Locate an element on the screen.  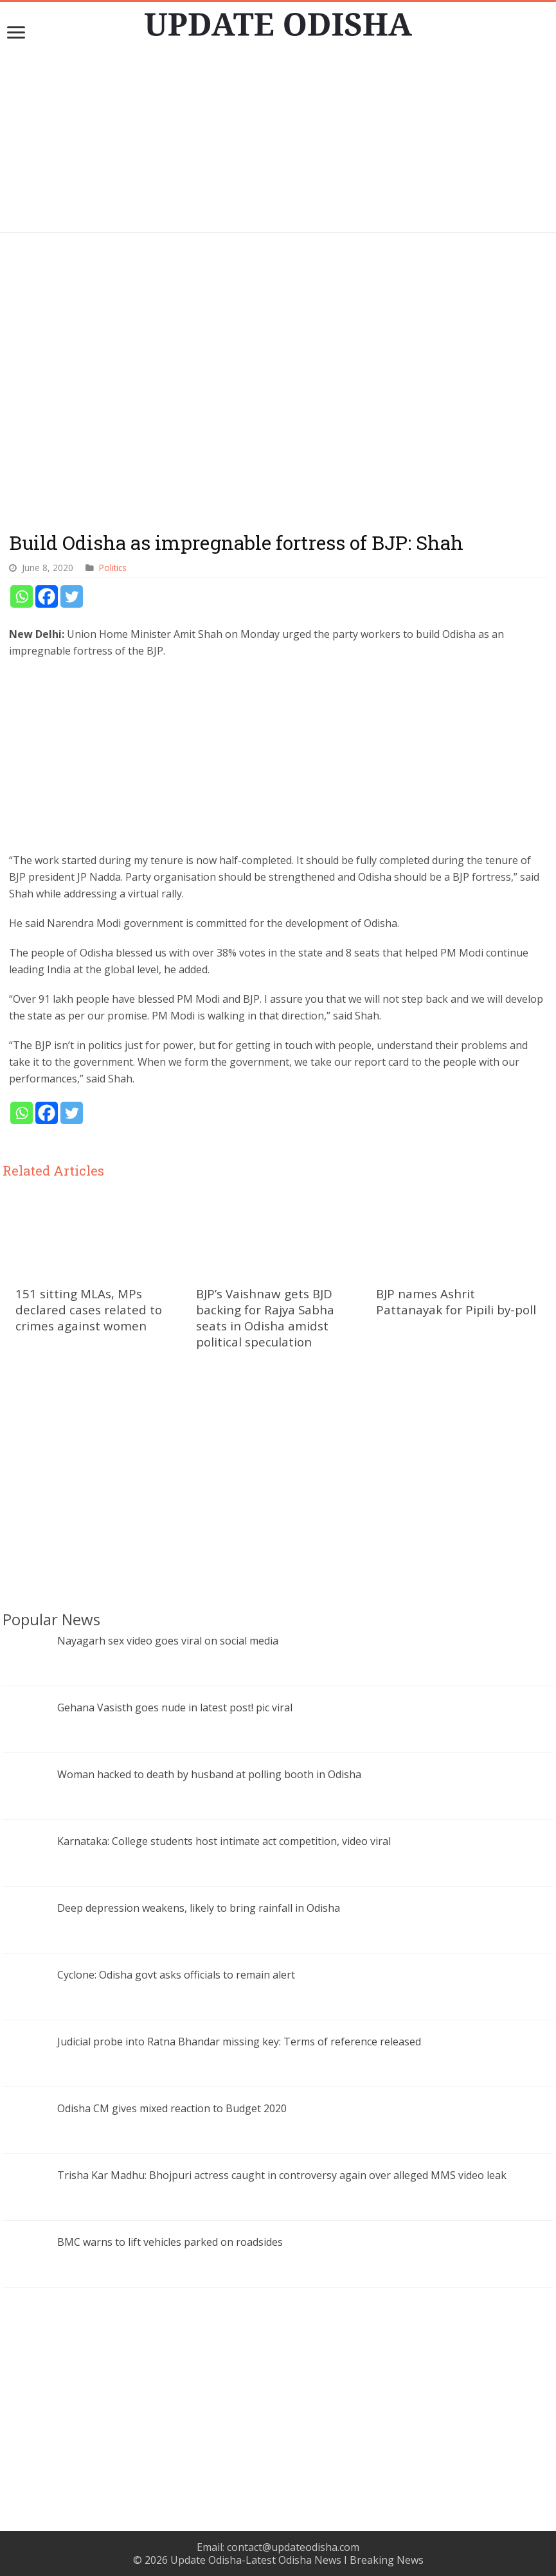
Deep depression weakens, likely to bring rainfall in Odisha is located at coordinates (198, 1908).